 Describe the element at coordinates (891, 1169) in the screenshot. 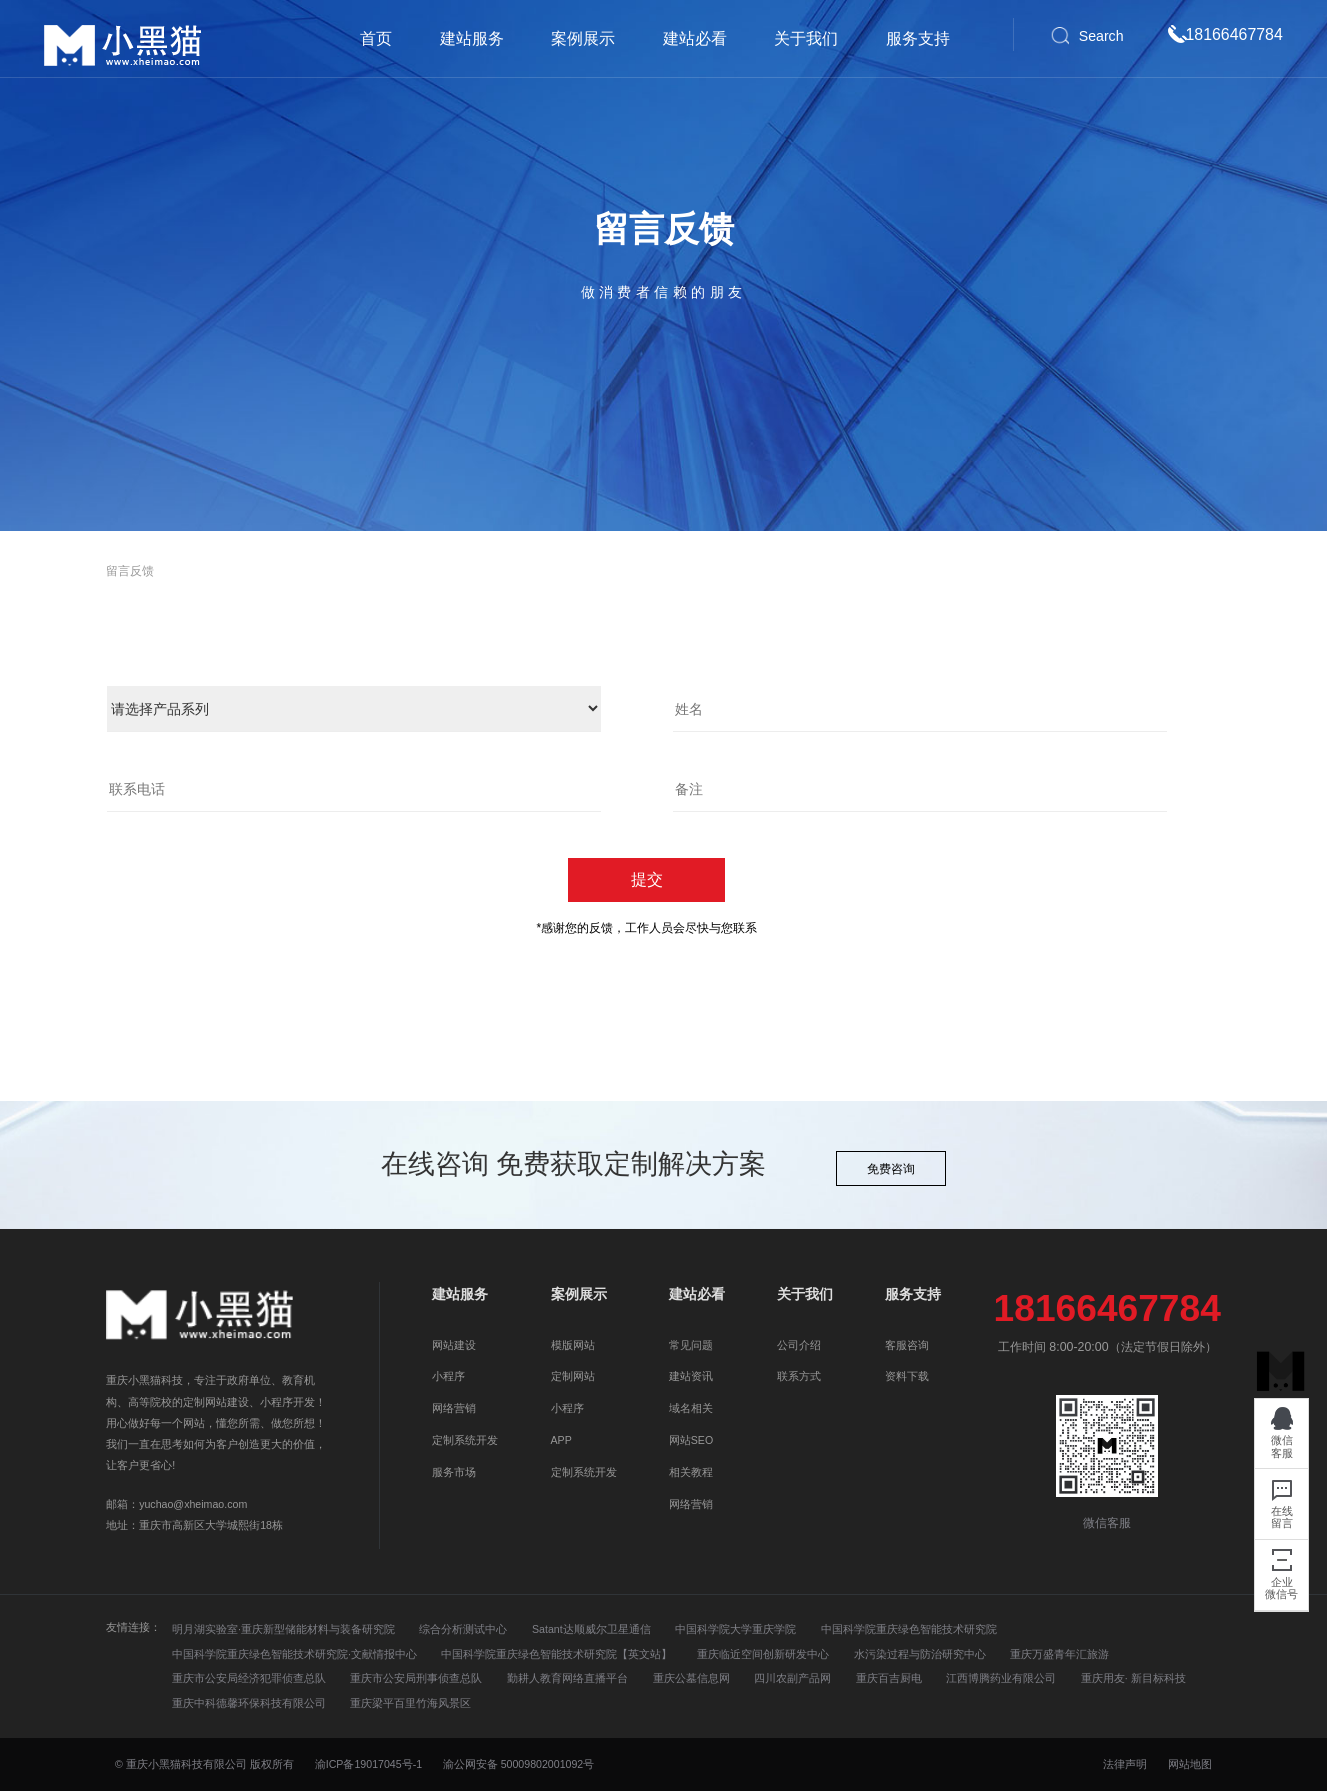

I see `免费咨询` at that location.